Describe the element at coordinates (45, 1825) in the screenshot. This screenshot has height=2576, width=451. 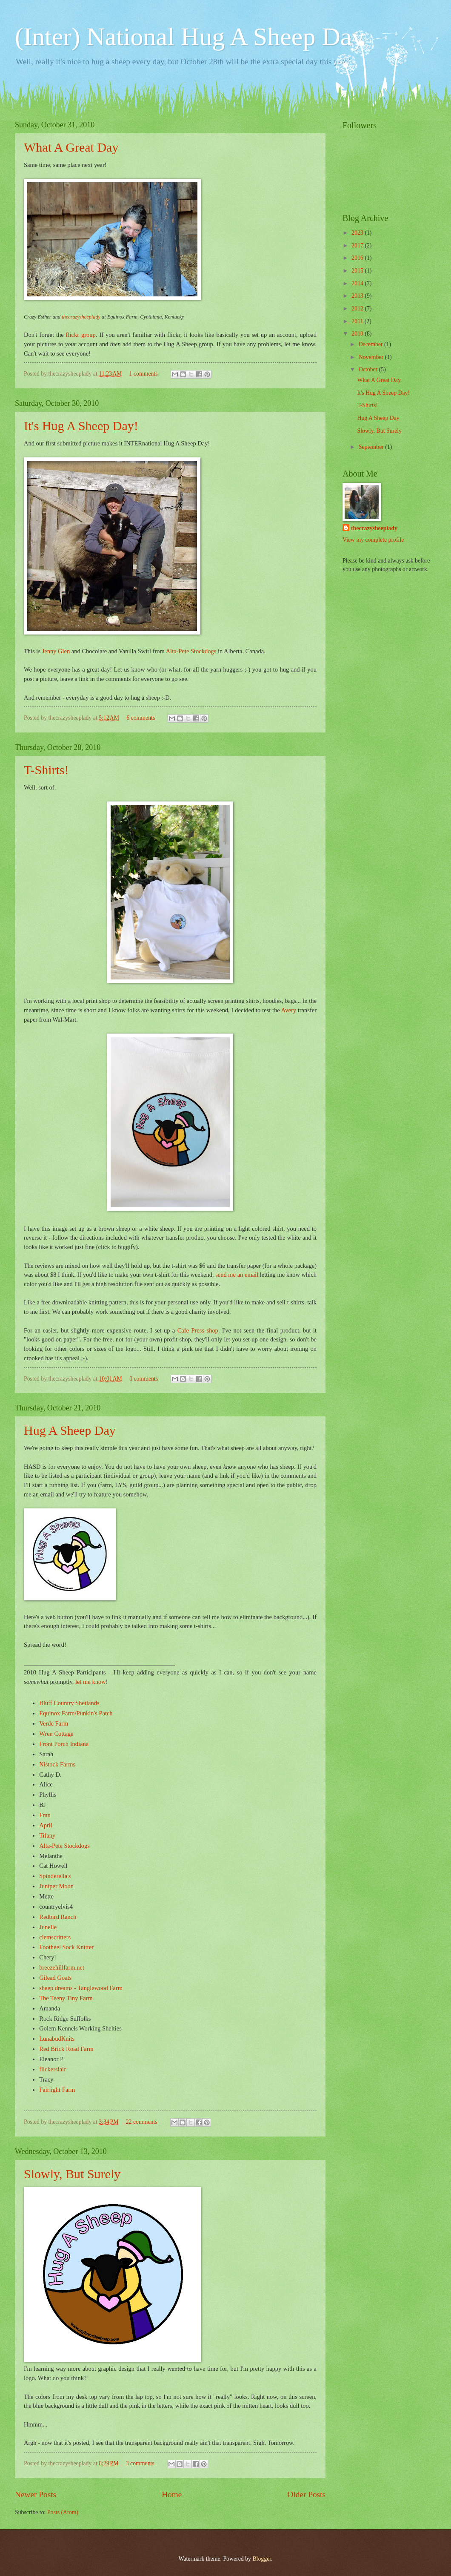
I see `April` at that location.